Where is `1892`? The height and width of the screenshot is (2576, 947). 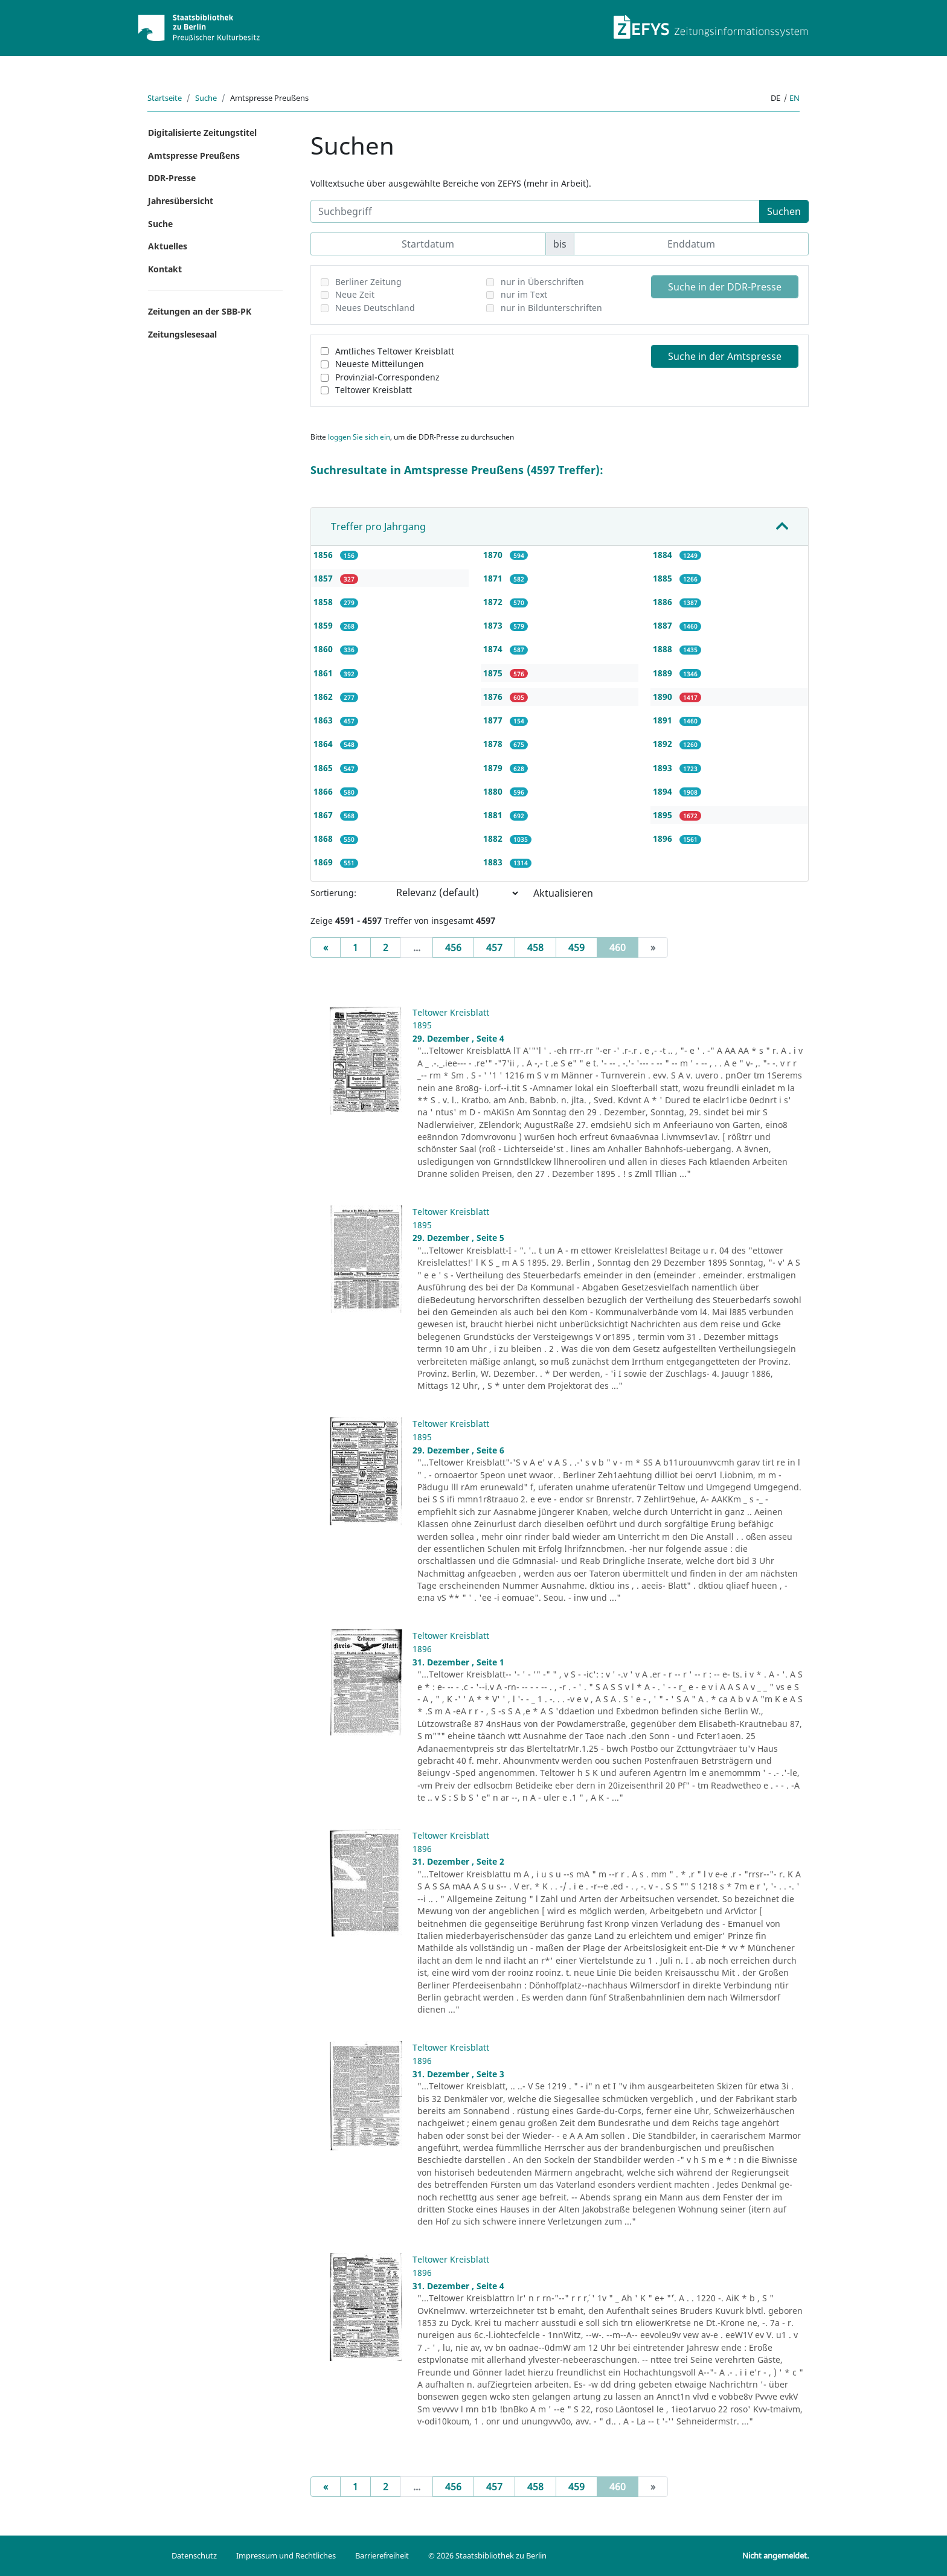 1892 is located at coordinates (664, 743).